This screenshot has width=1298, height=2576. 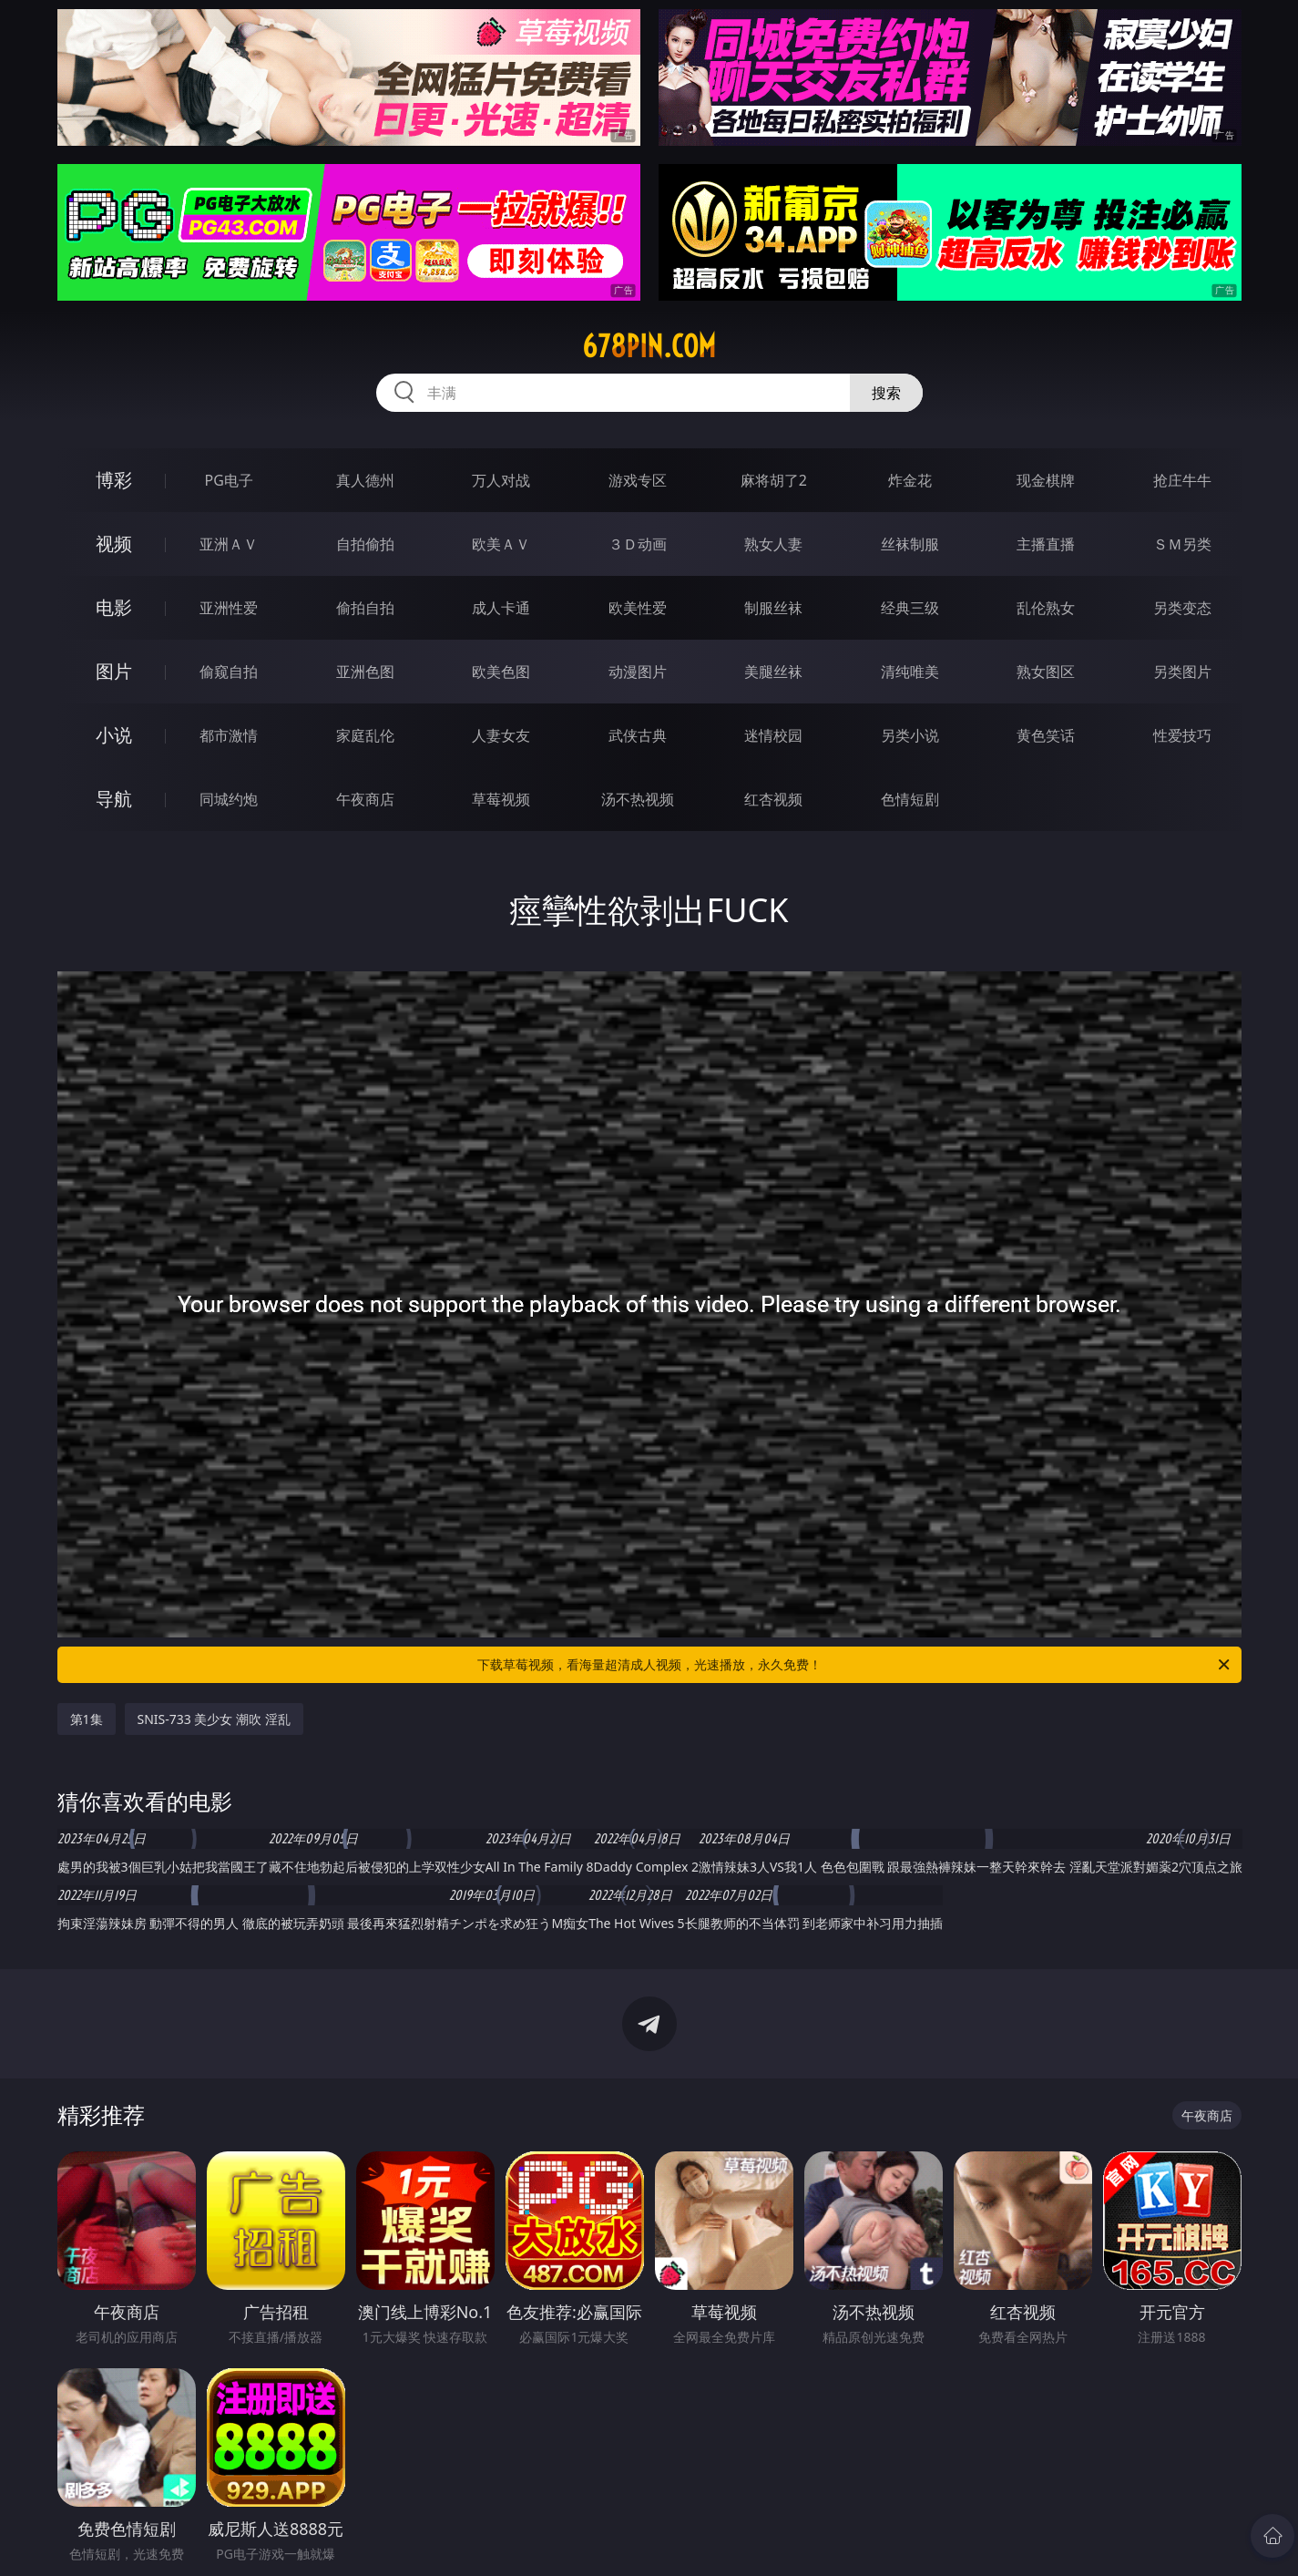 What do you see at coordinates (365, 544) in the screenshot?
I see `自拍偷拍` at bounding box center [365, 544].